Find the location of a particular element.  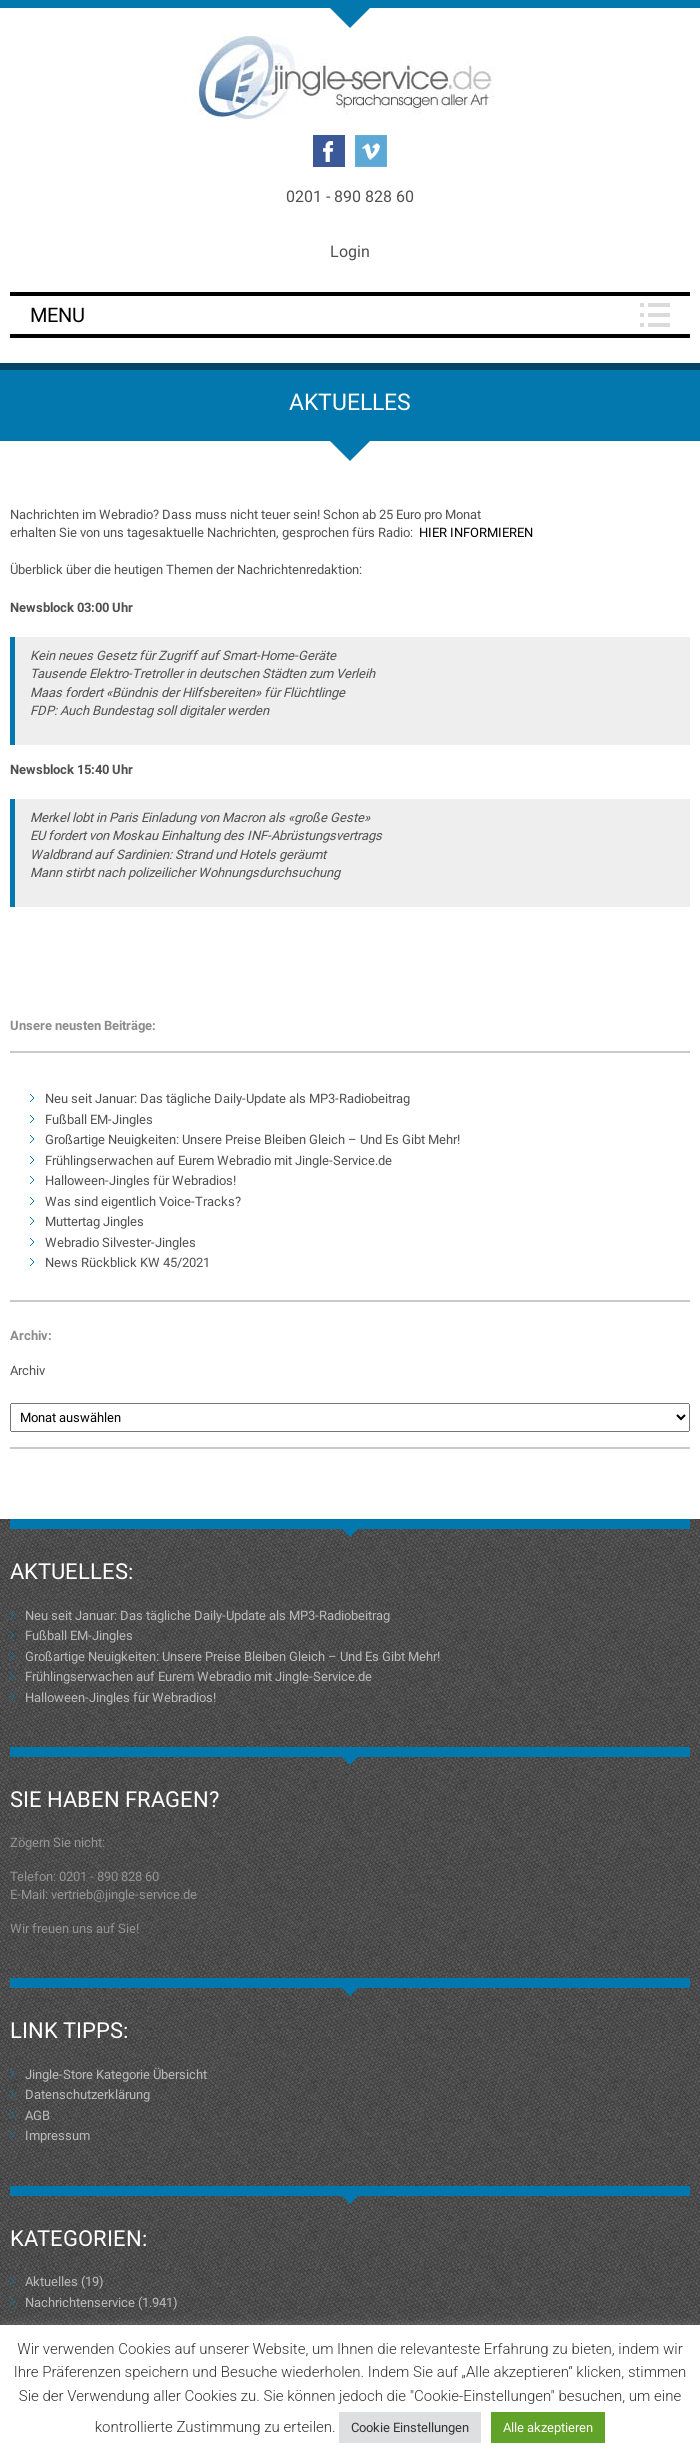

Muttertag Jingles is located at coordinates (94, 1221).